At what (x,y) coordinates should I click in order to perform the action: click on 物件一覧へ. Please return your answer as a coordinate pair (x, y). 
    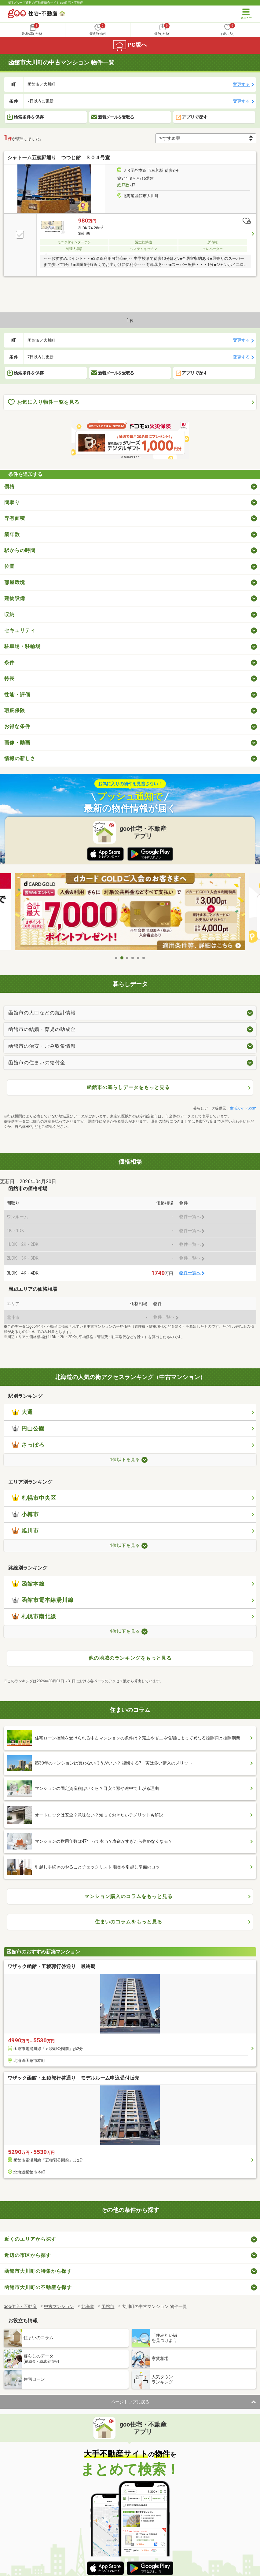
    Looking at the image, I should click on (190, 1272).